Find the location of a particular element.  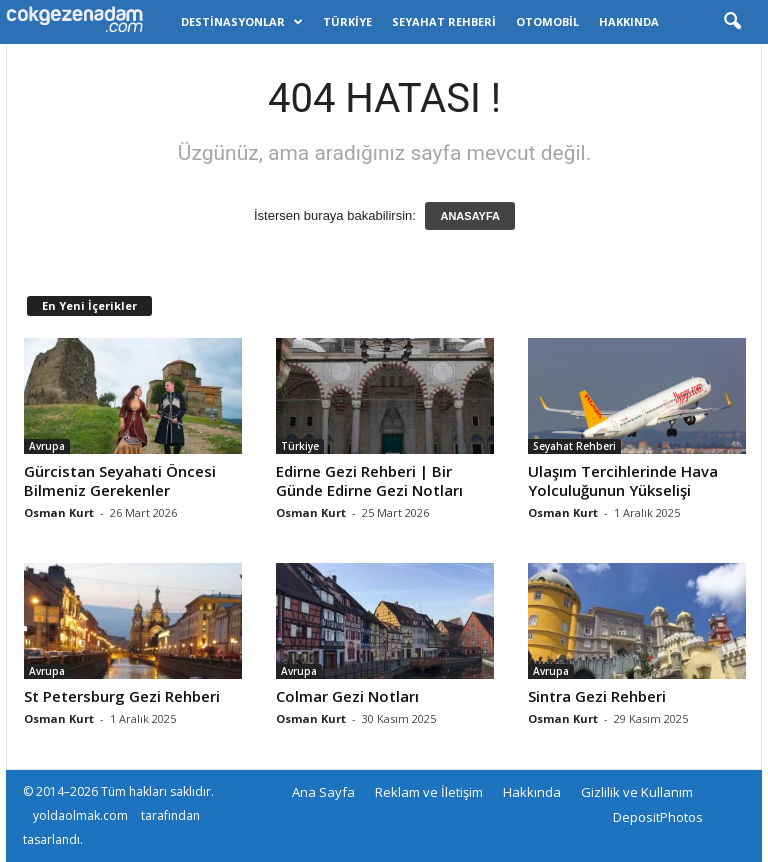

St Petersburg Gezi Rehberi is located at coordinates (122, 696).